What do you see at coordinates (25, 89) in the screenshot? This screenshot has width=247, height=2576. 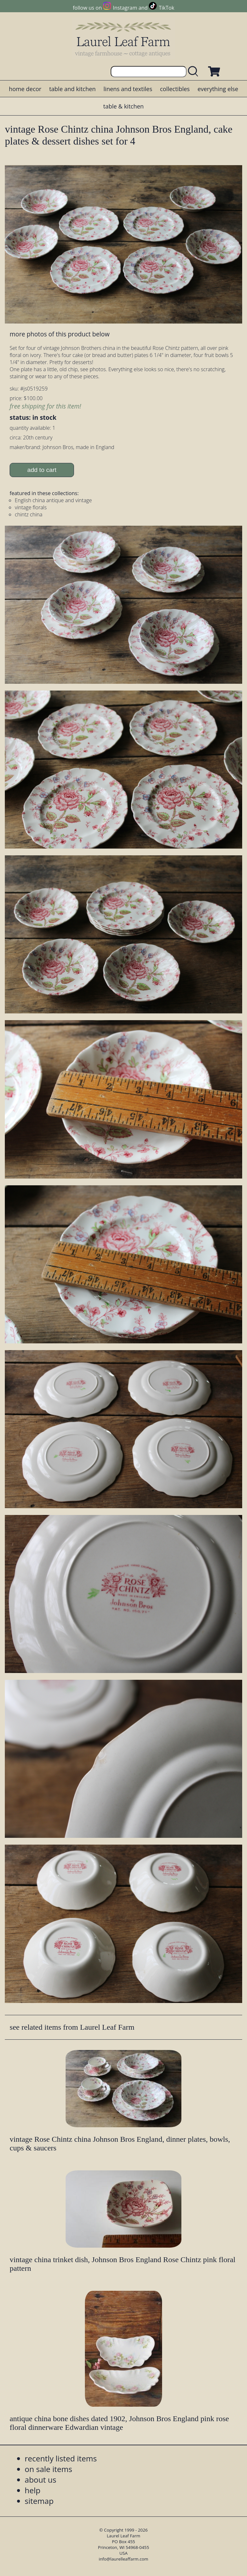 I see `home decor` at bounding box center [25, 89].